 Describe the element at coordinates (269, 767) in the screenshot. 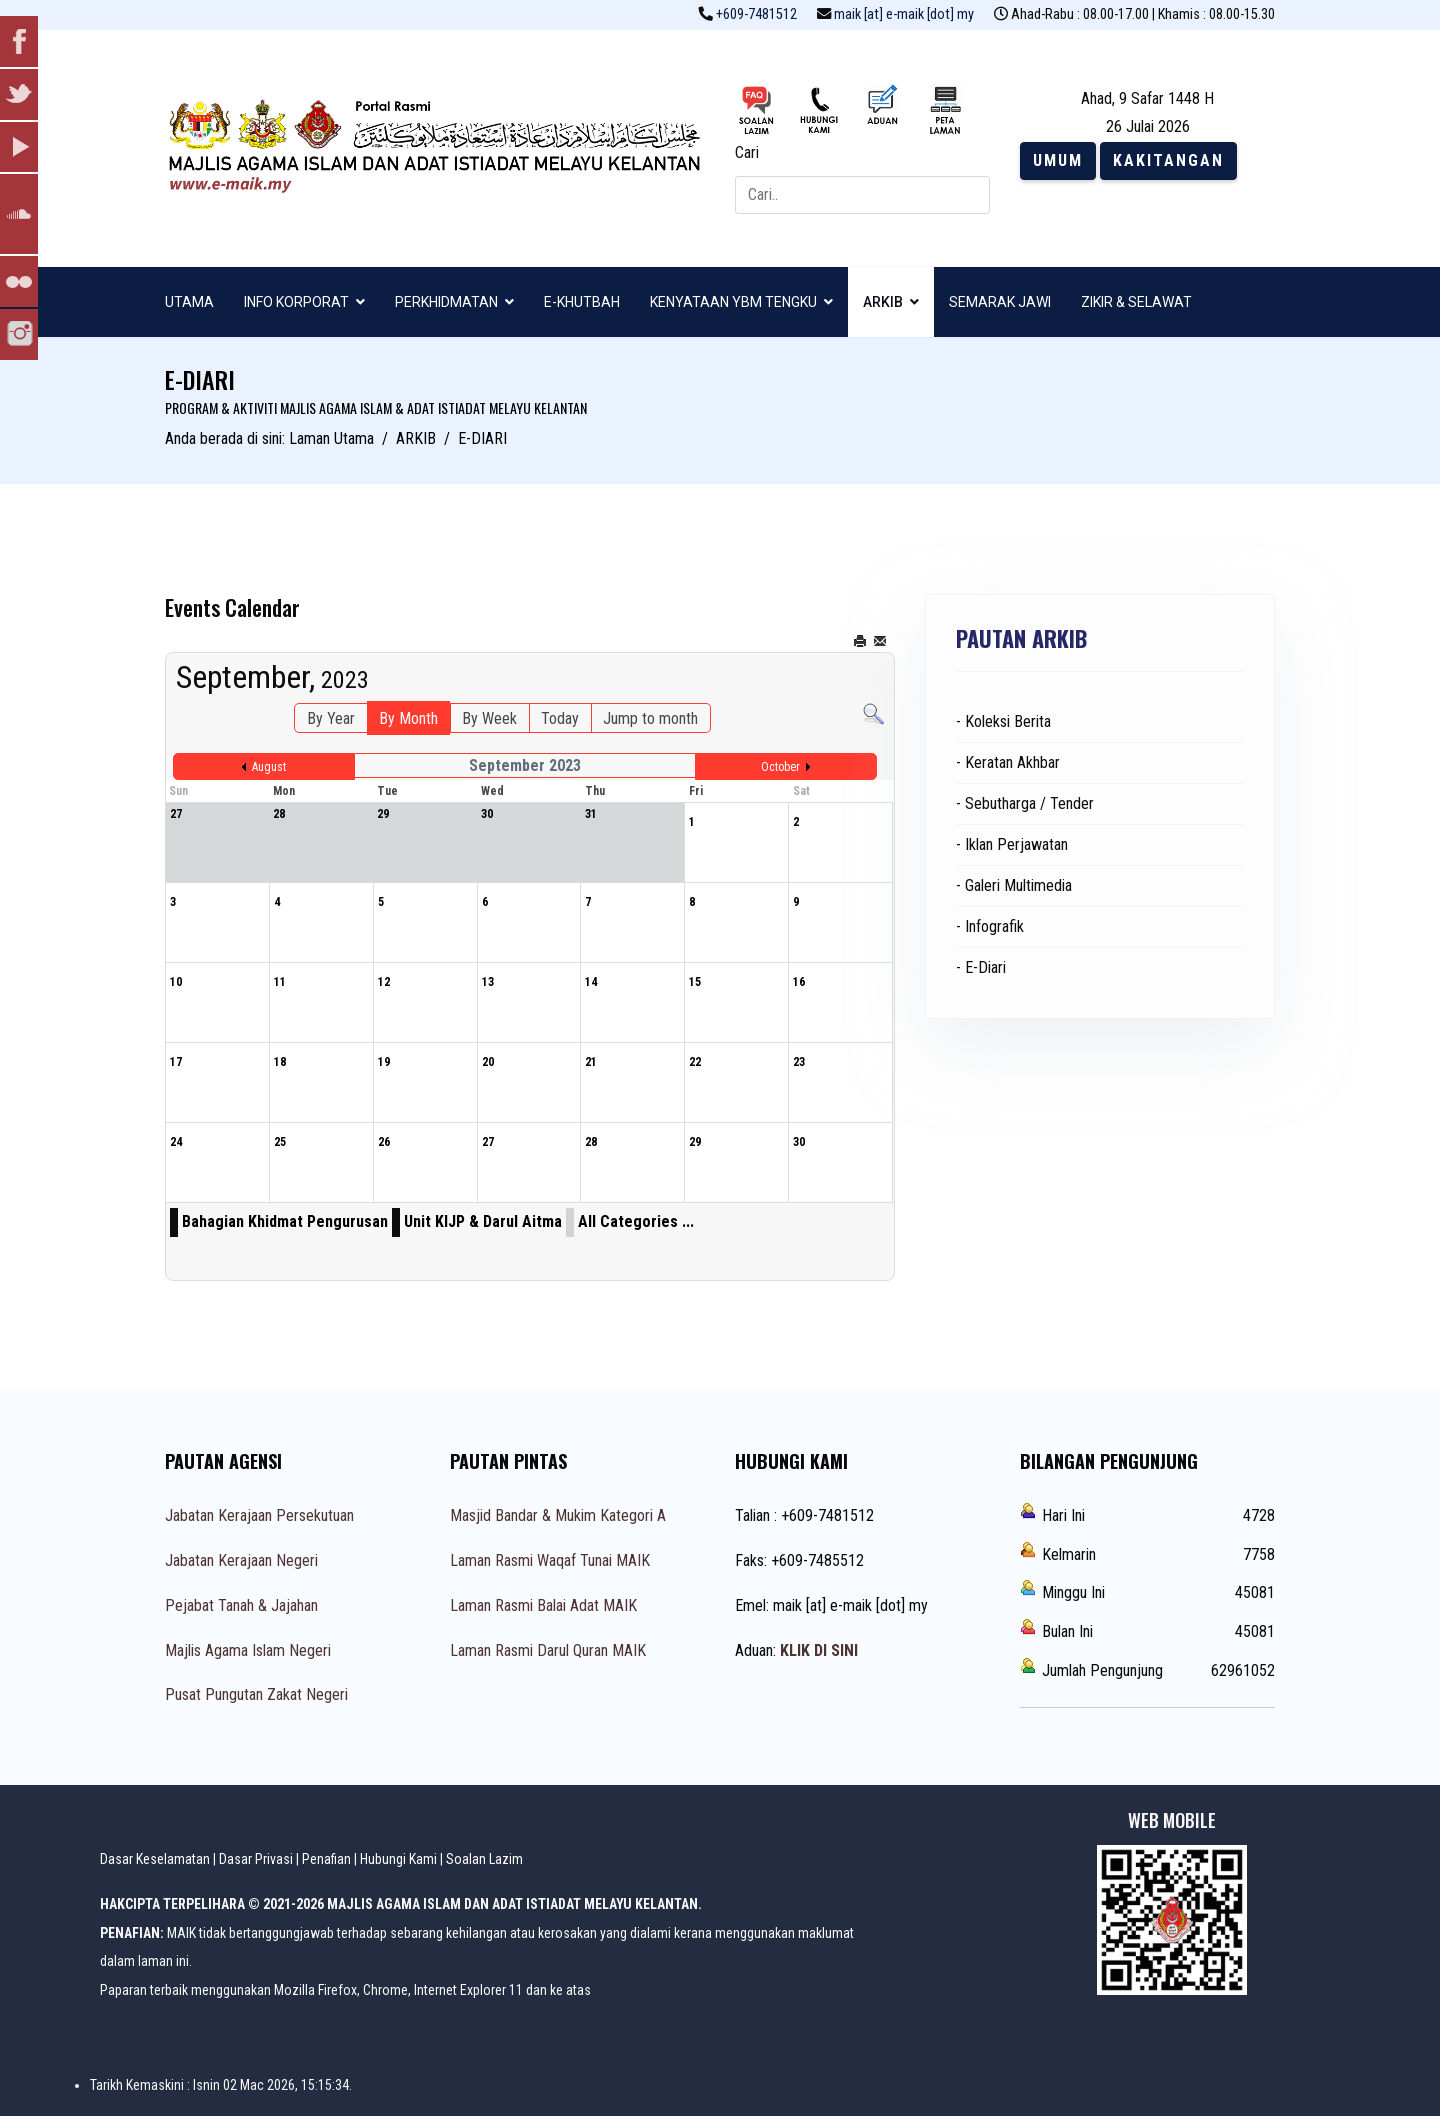

I see `August` at that location.